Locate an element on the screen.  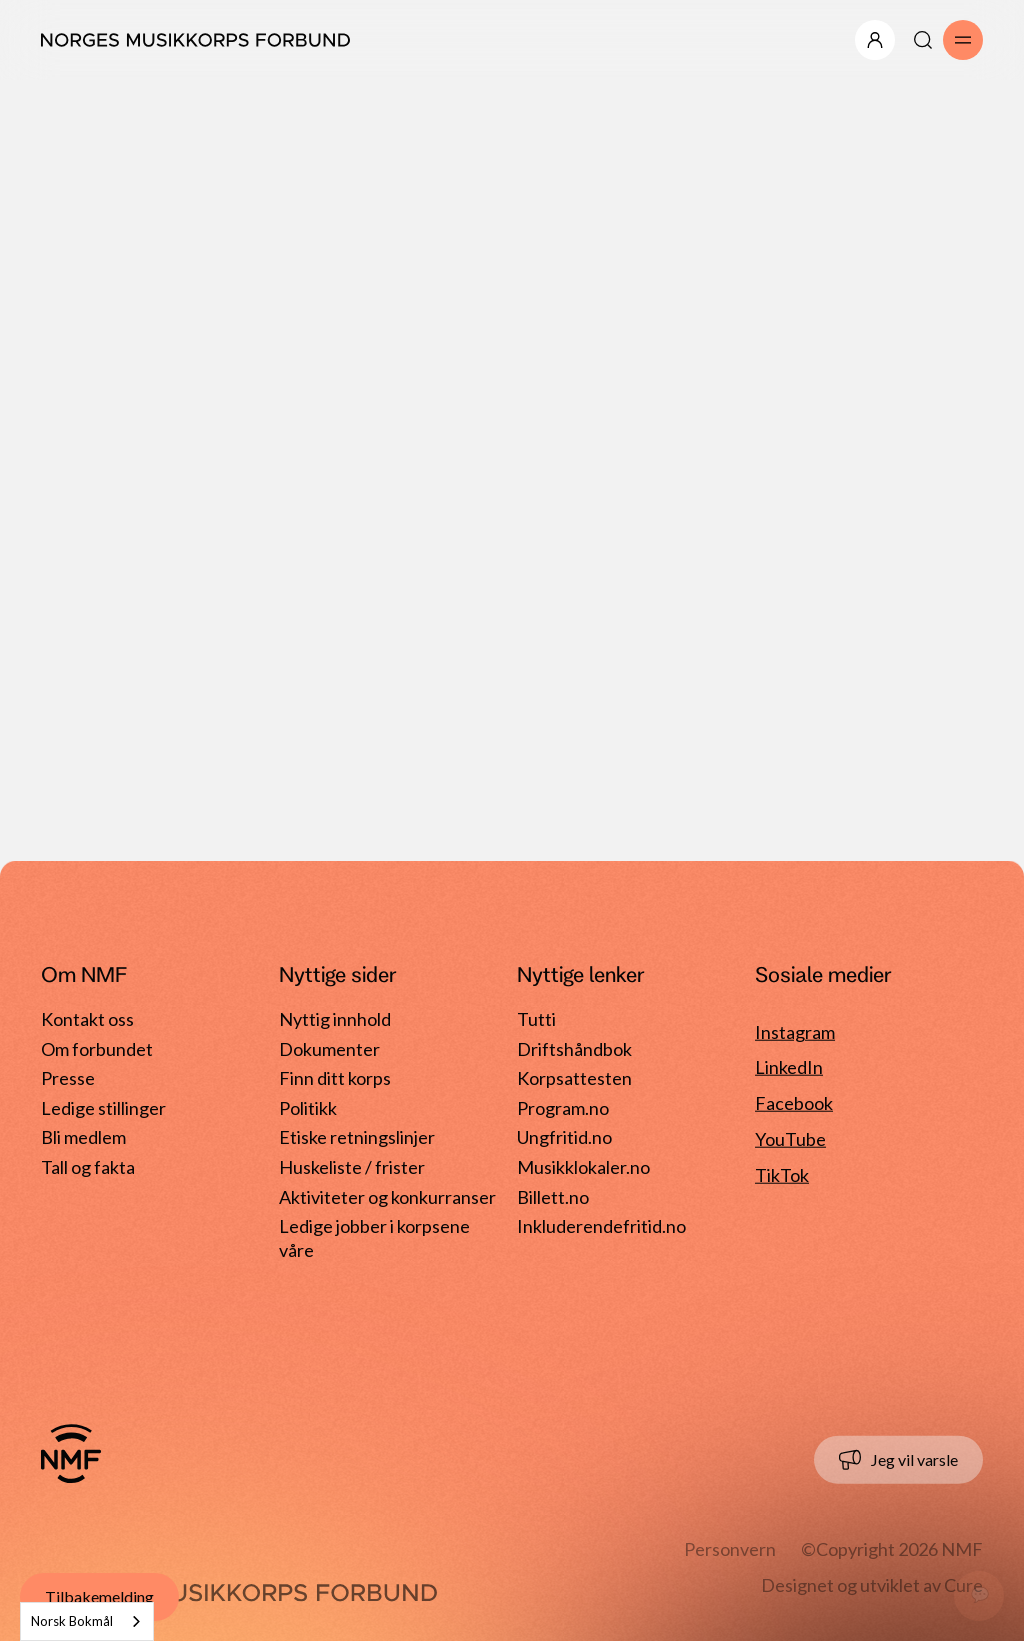
Bli medlem is located at coordinates (83, 1137).